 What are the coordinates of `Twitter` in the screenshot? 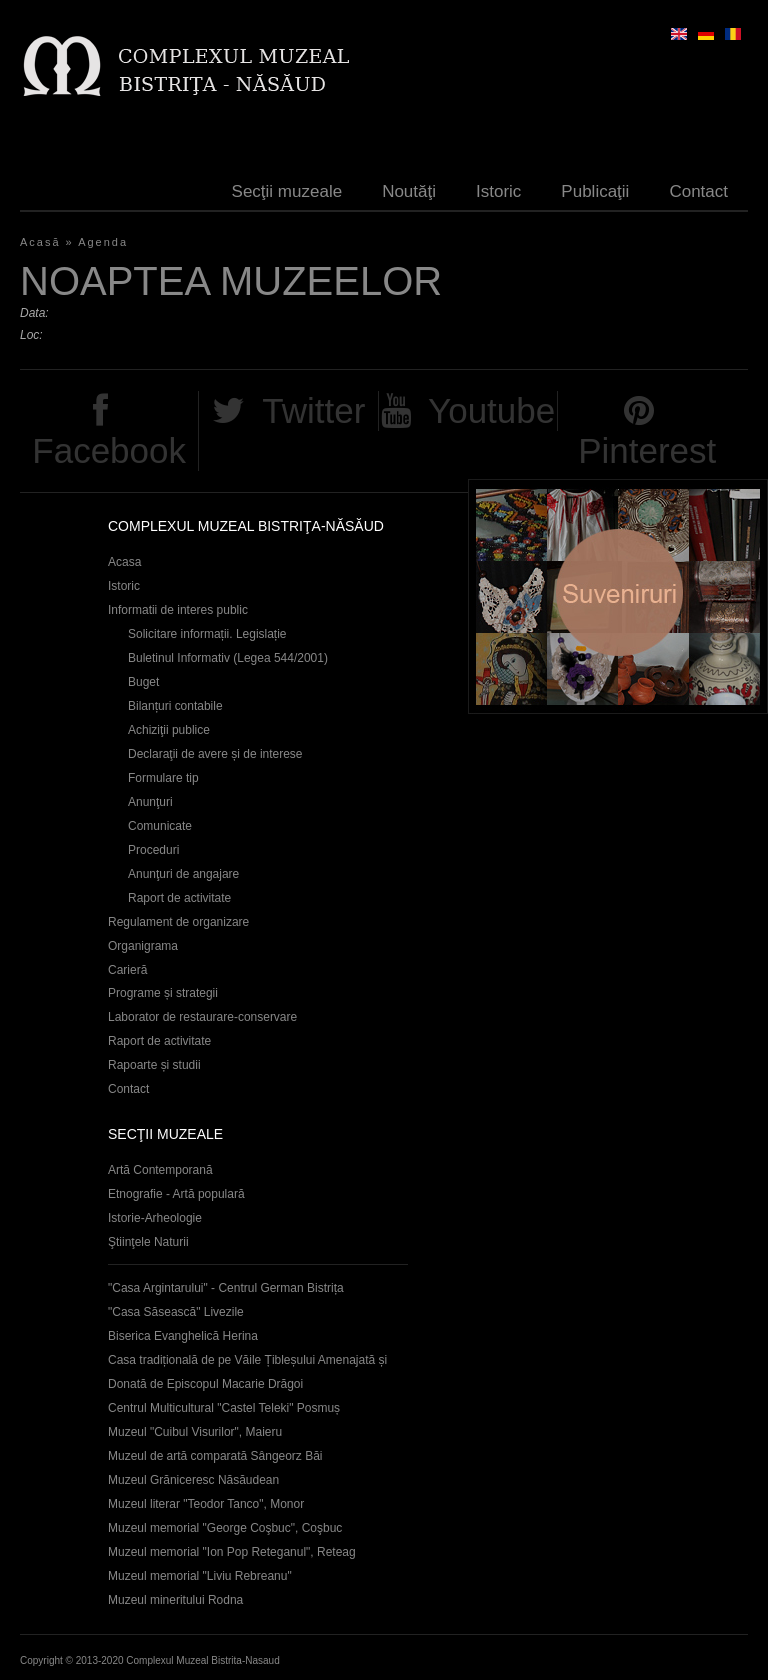 It's located at (313, 410).